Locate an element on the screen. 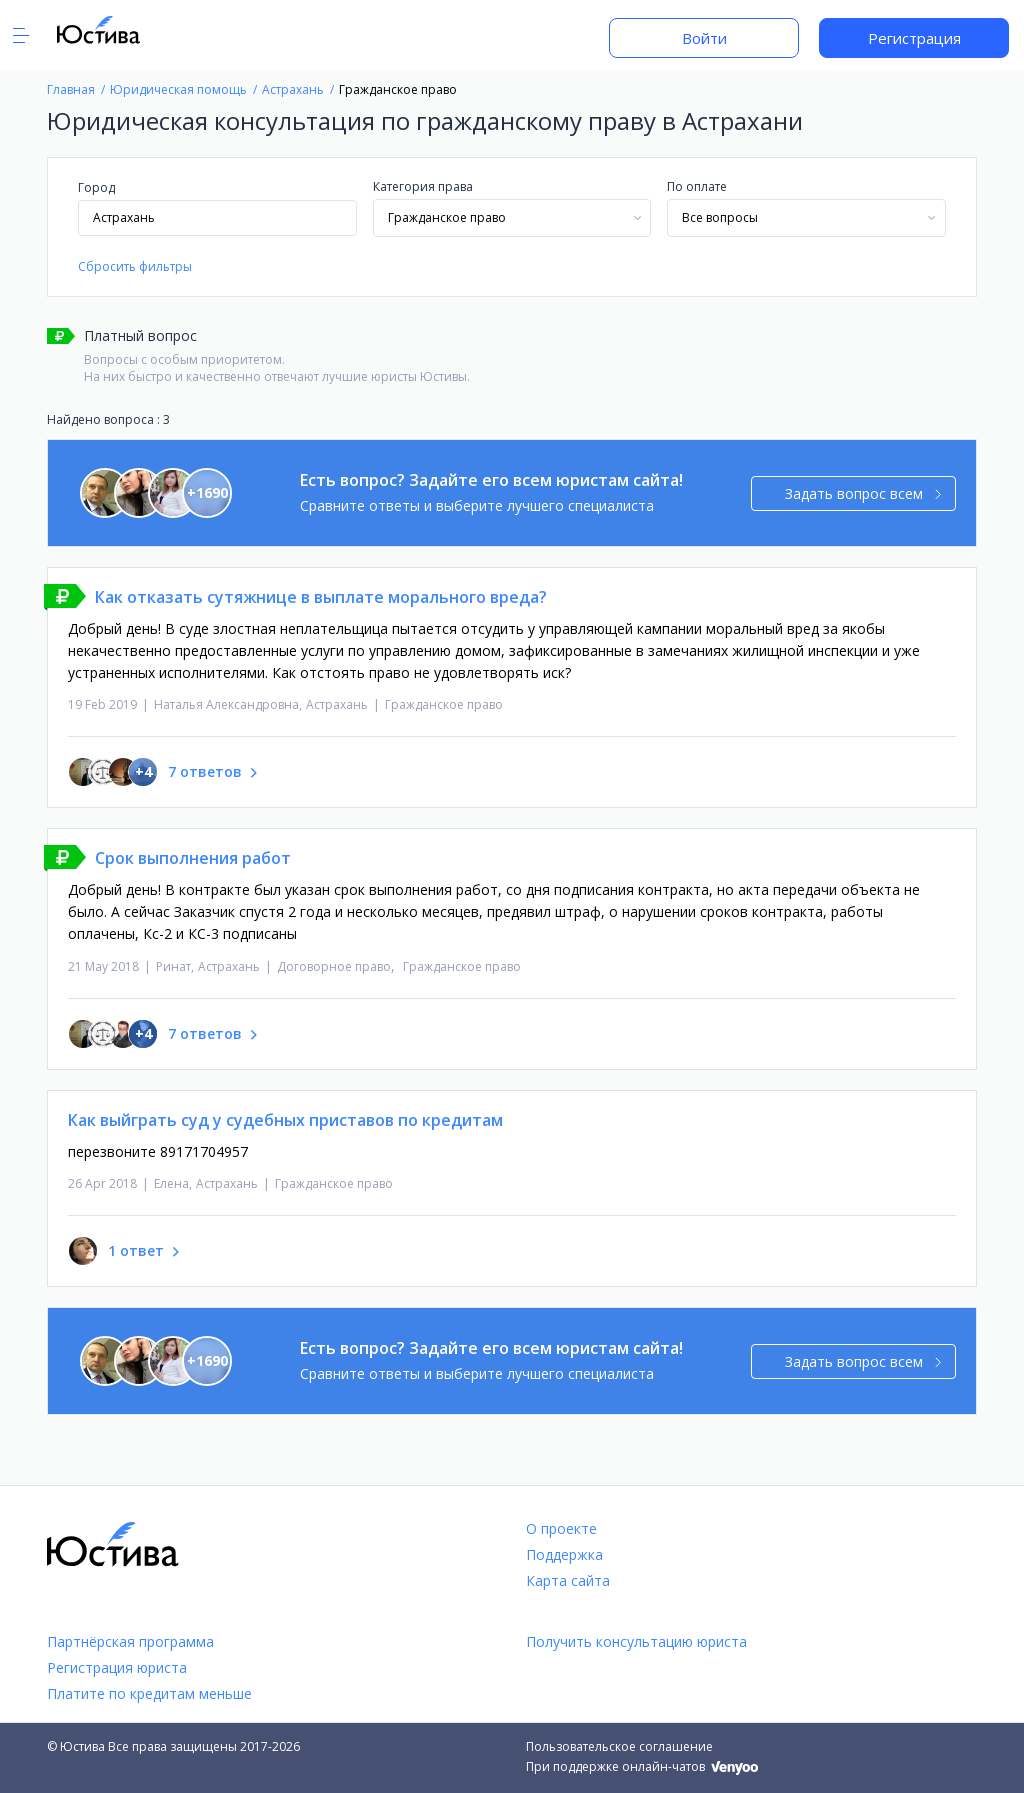  Партнёрская программа is located at coordinates (130, 1641).